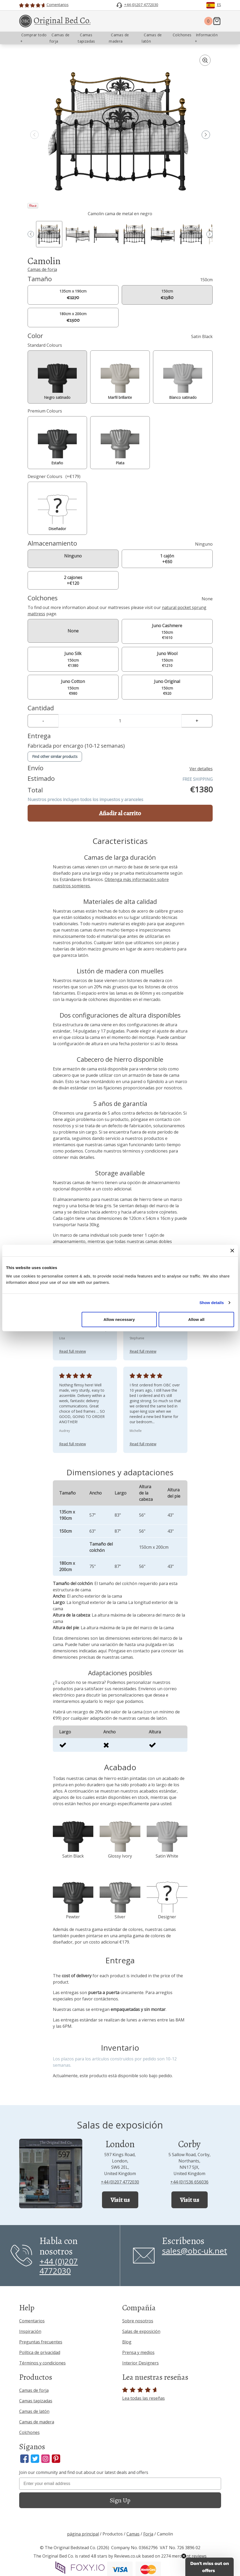 The image size is (240, 2576). Describe the element at coordinates (133, 2534) in the screenshot. I see `Camas` at that location.